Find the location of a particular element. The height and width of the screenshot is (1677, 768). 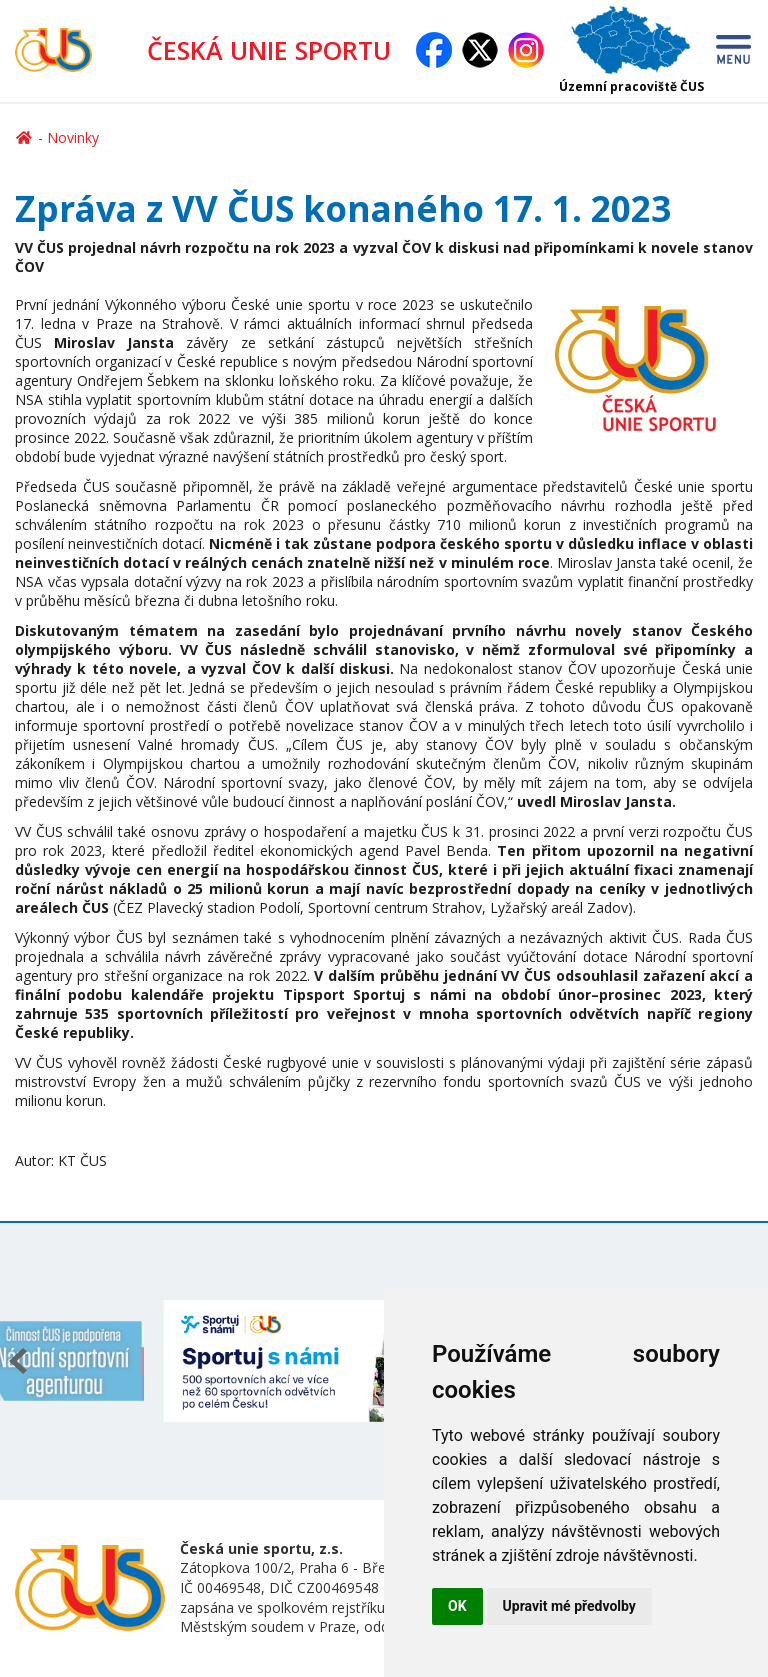

OK [button] is located at coordinates (457, 1606).